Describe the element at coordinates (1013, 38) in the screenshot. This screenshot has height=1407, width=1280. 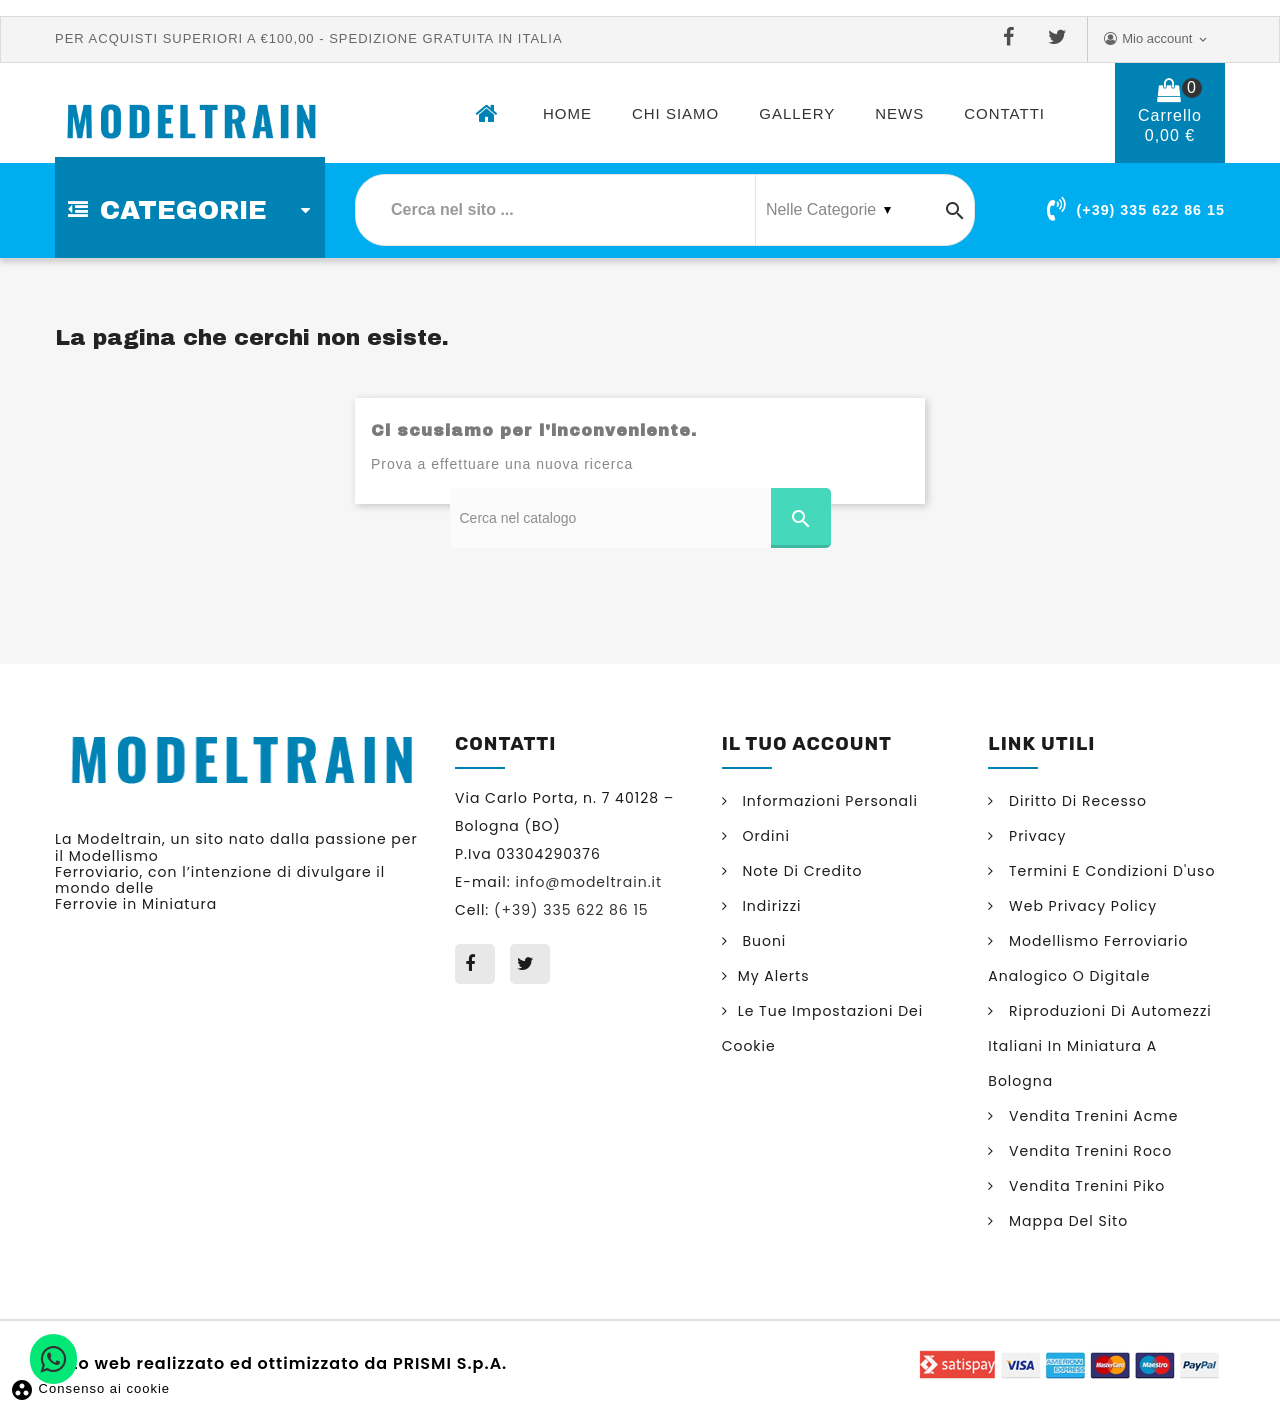
I see `Facebook` at that location.